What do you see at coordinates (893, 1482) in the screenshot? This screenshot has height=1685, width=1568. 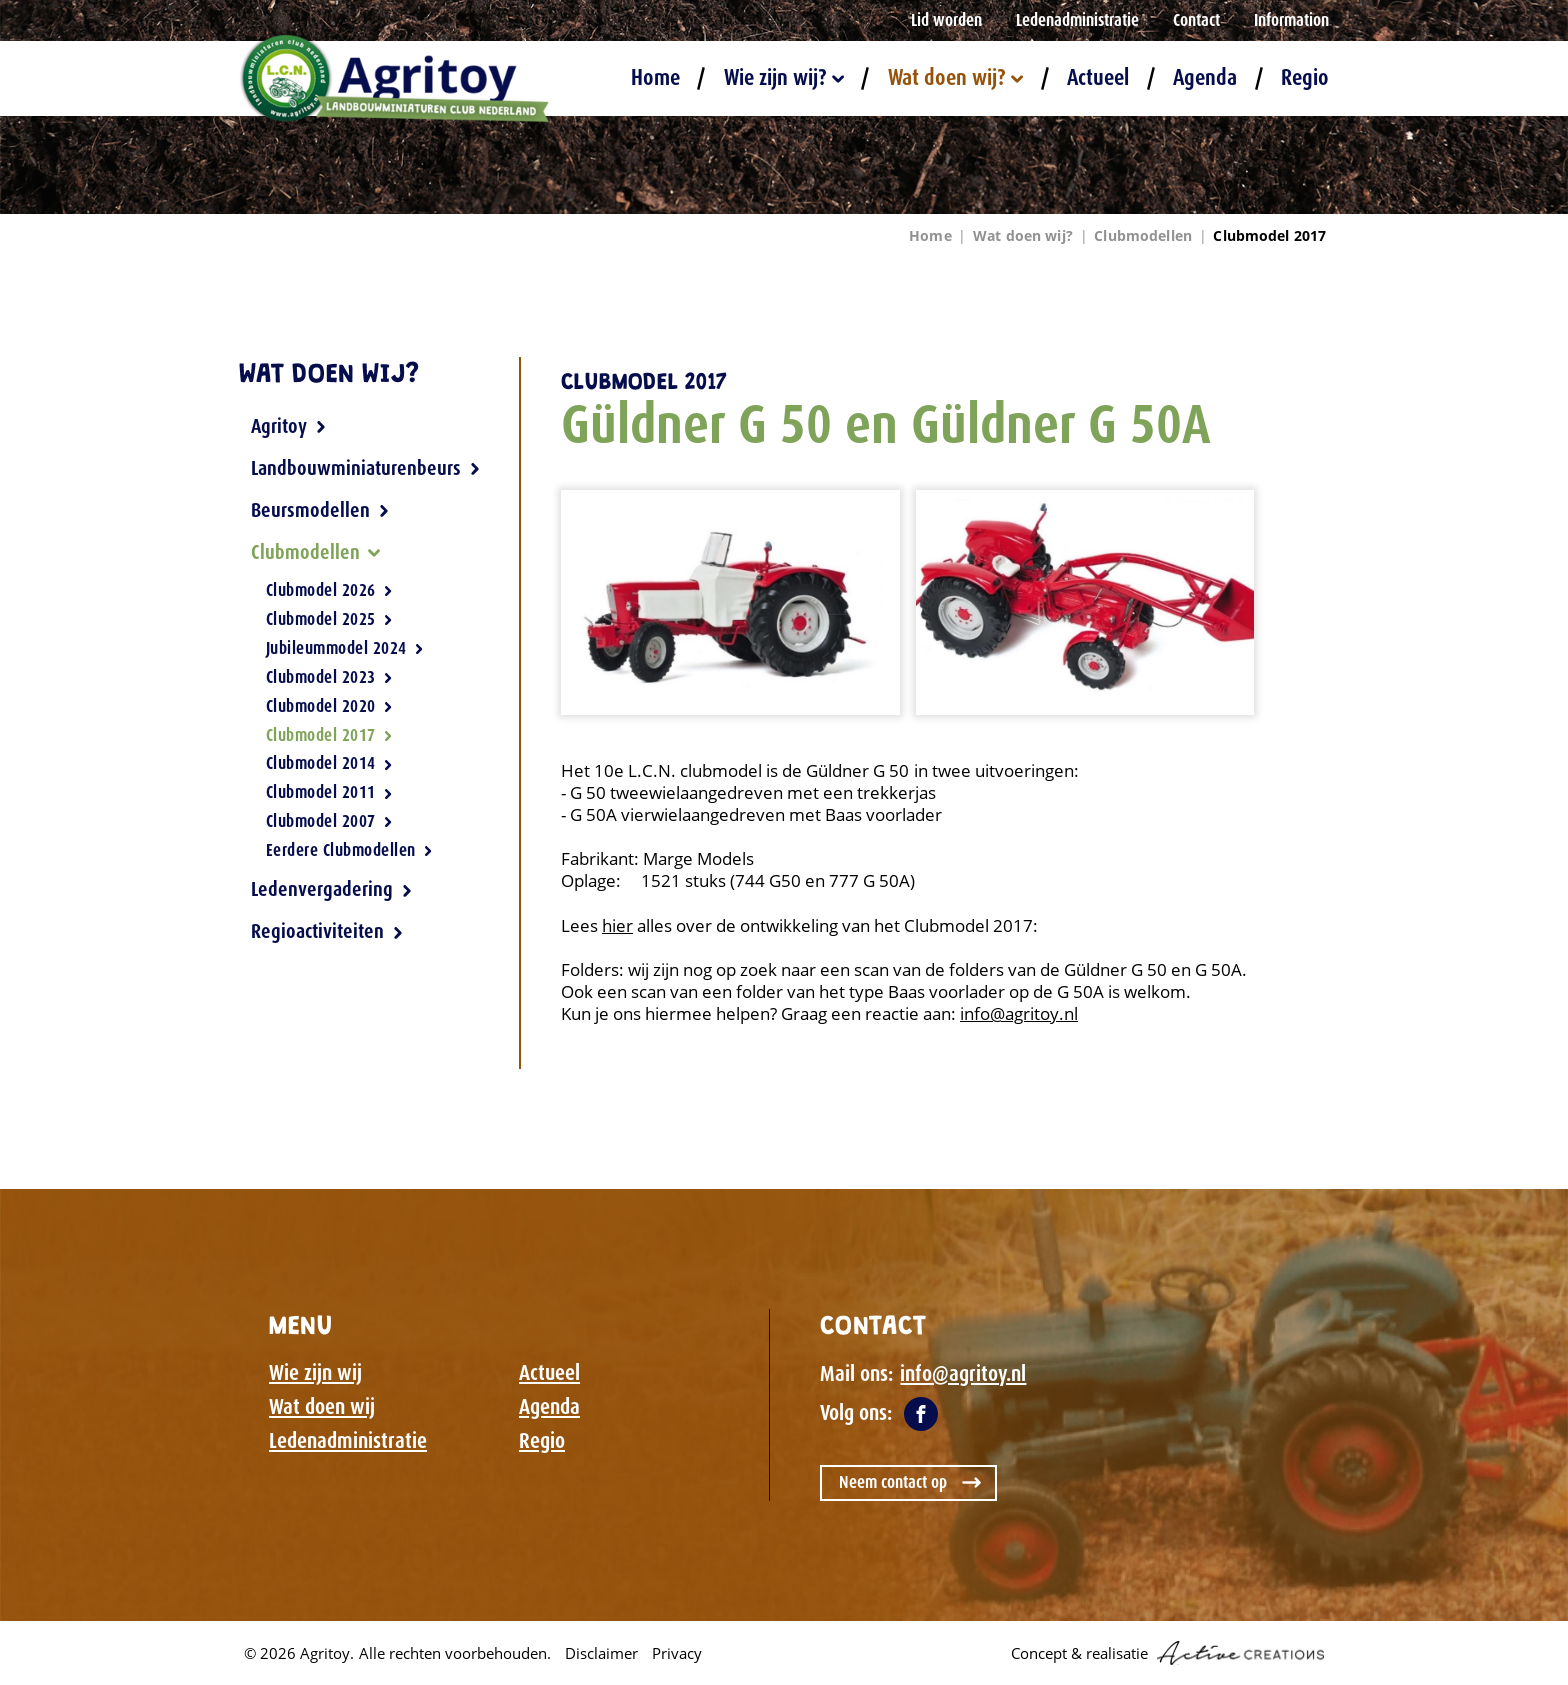 I see `Neem contact op` at bounding box center [893, 1482].